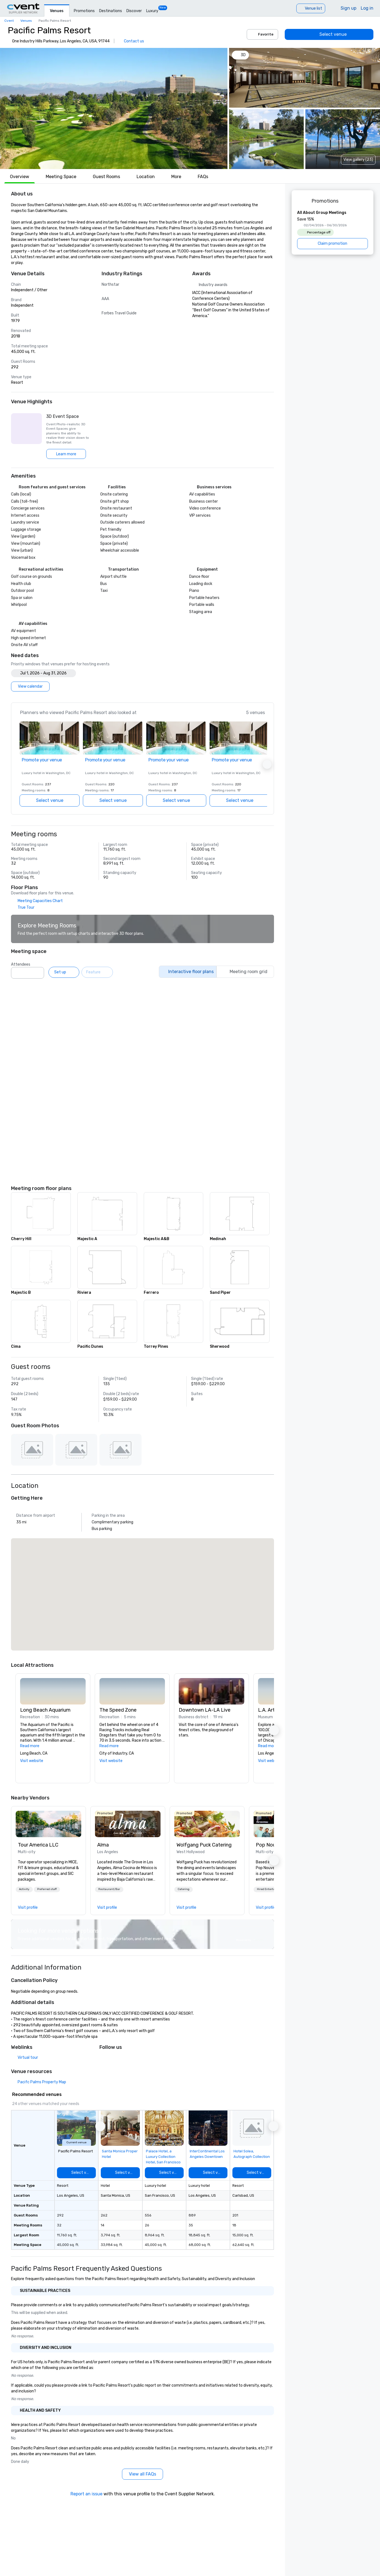 This screenshot has width=380, height=2576. I want to click on Read more [button], so click(29, 1746).